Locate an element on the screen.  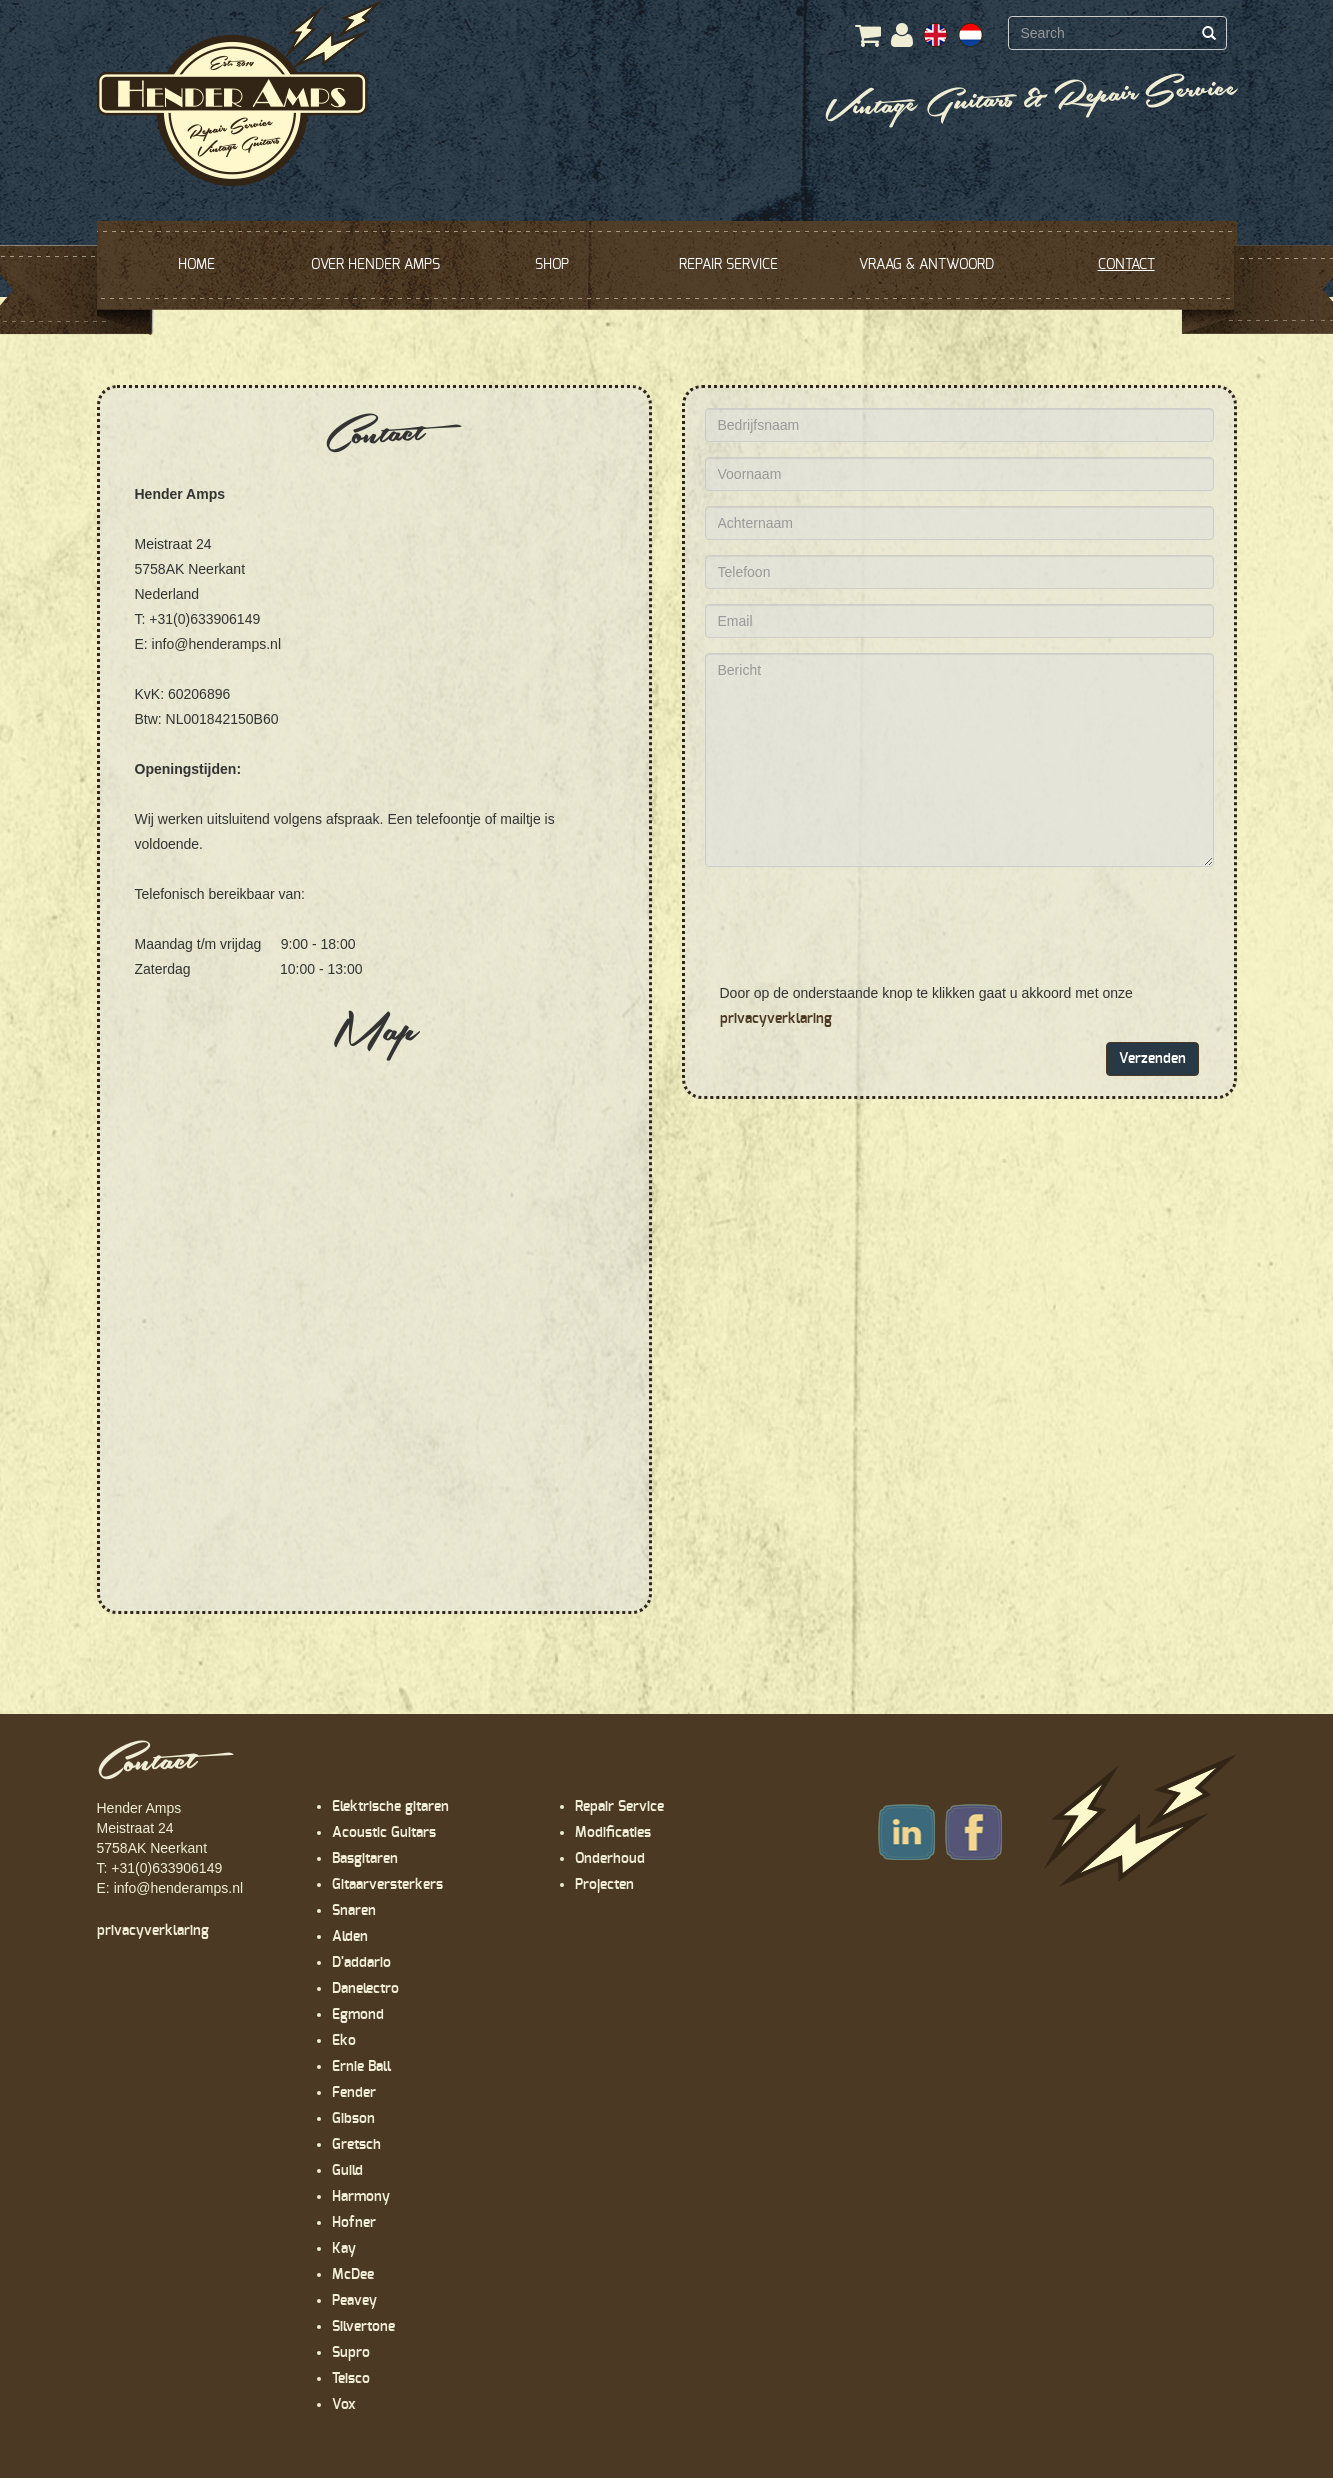
Teisco is located at coordinates (351, 2379).